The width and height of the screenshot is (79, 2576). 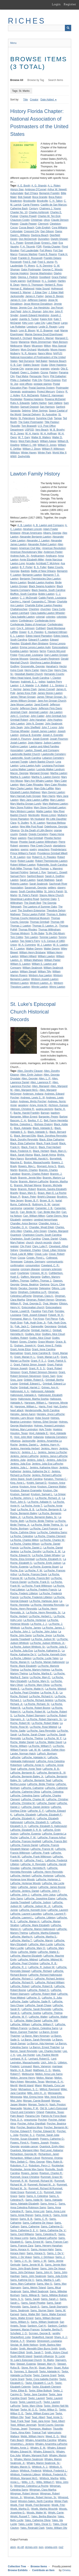 I want to click on LaRoche, Christine, so click(x=57, y=1799).